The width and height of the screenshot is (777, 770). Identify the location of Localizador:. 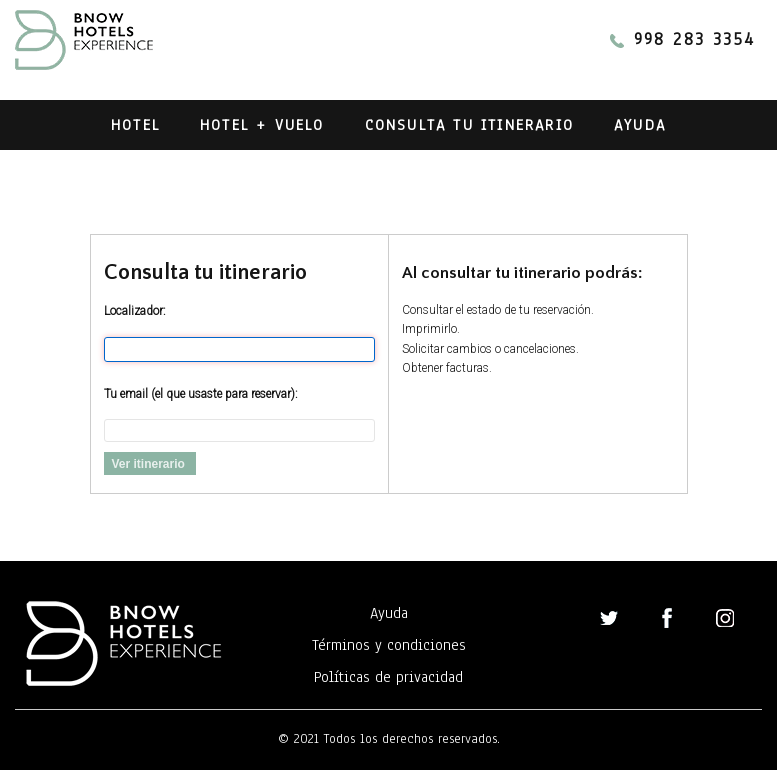
(135, 311).